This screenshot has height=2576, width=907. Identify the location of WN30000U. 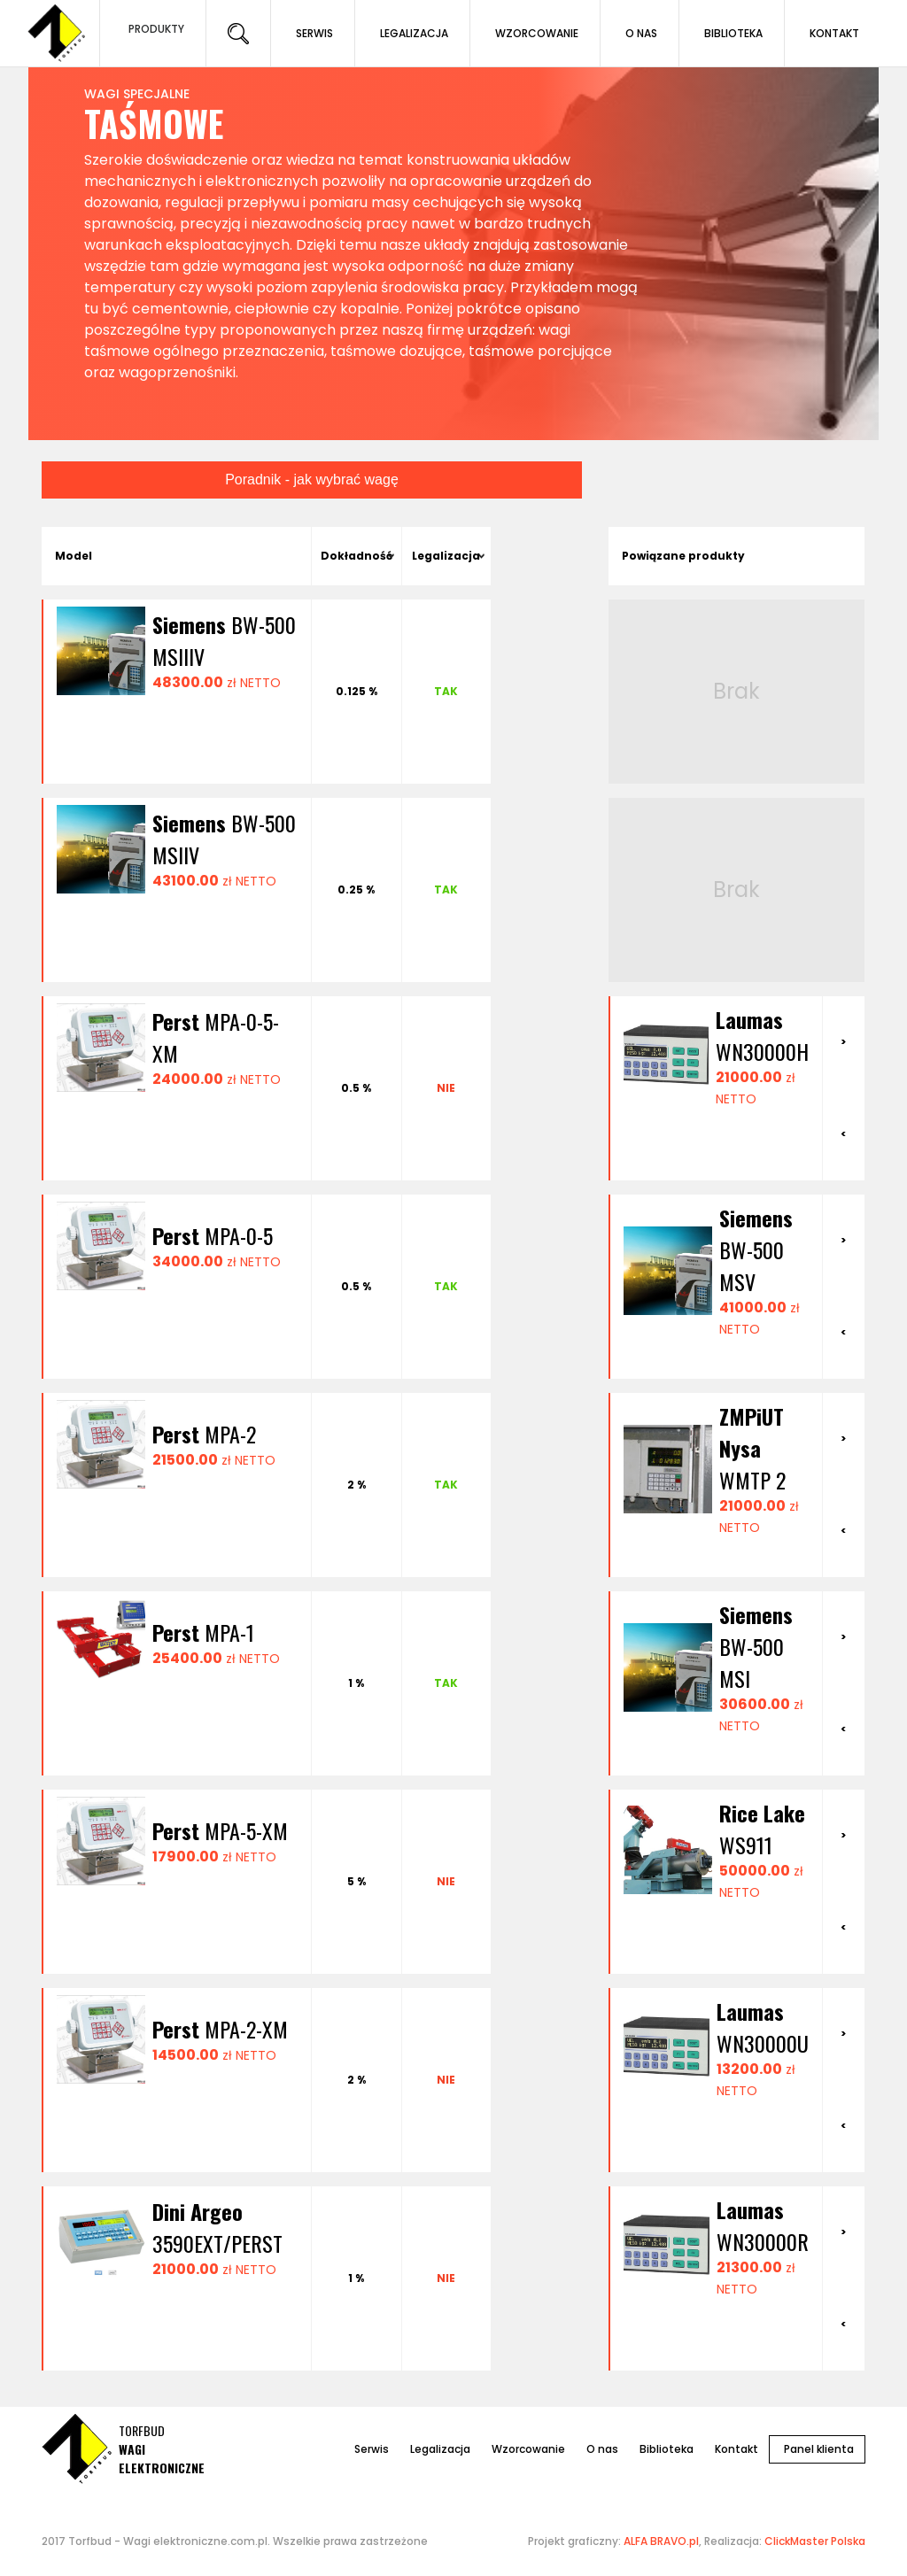
(763, 2027).